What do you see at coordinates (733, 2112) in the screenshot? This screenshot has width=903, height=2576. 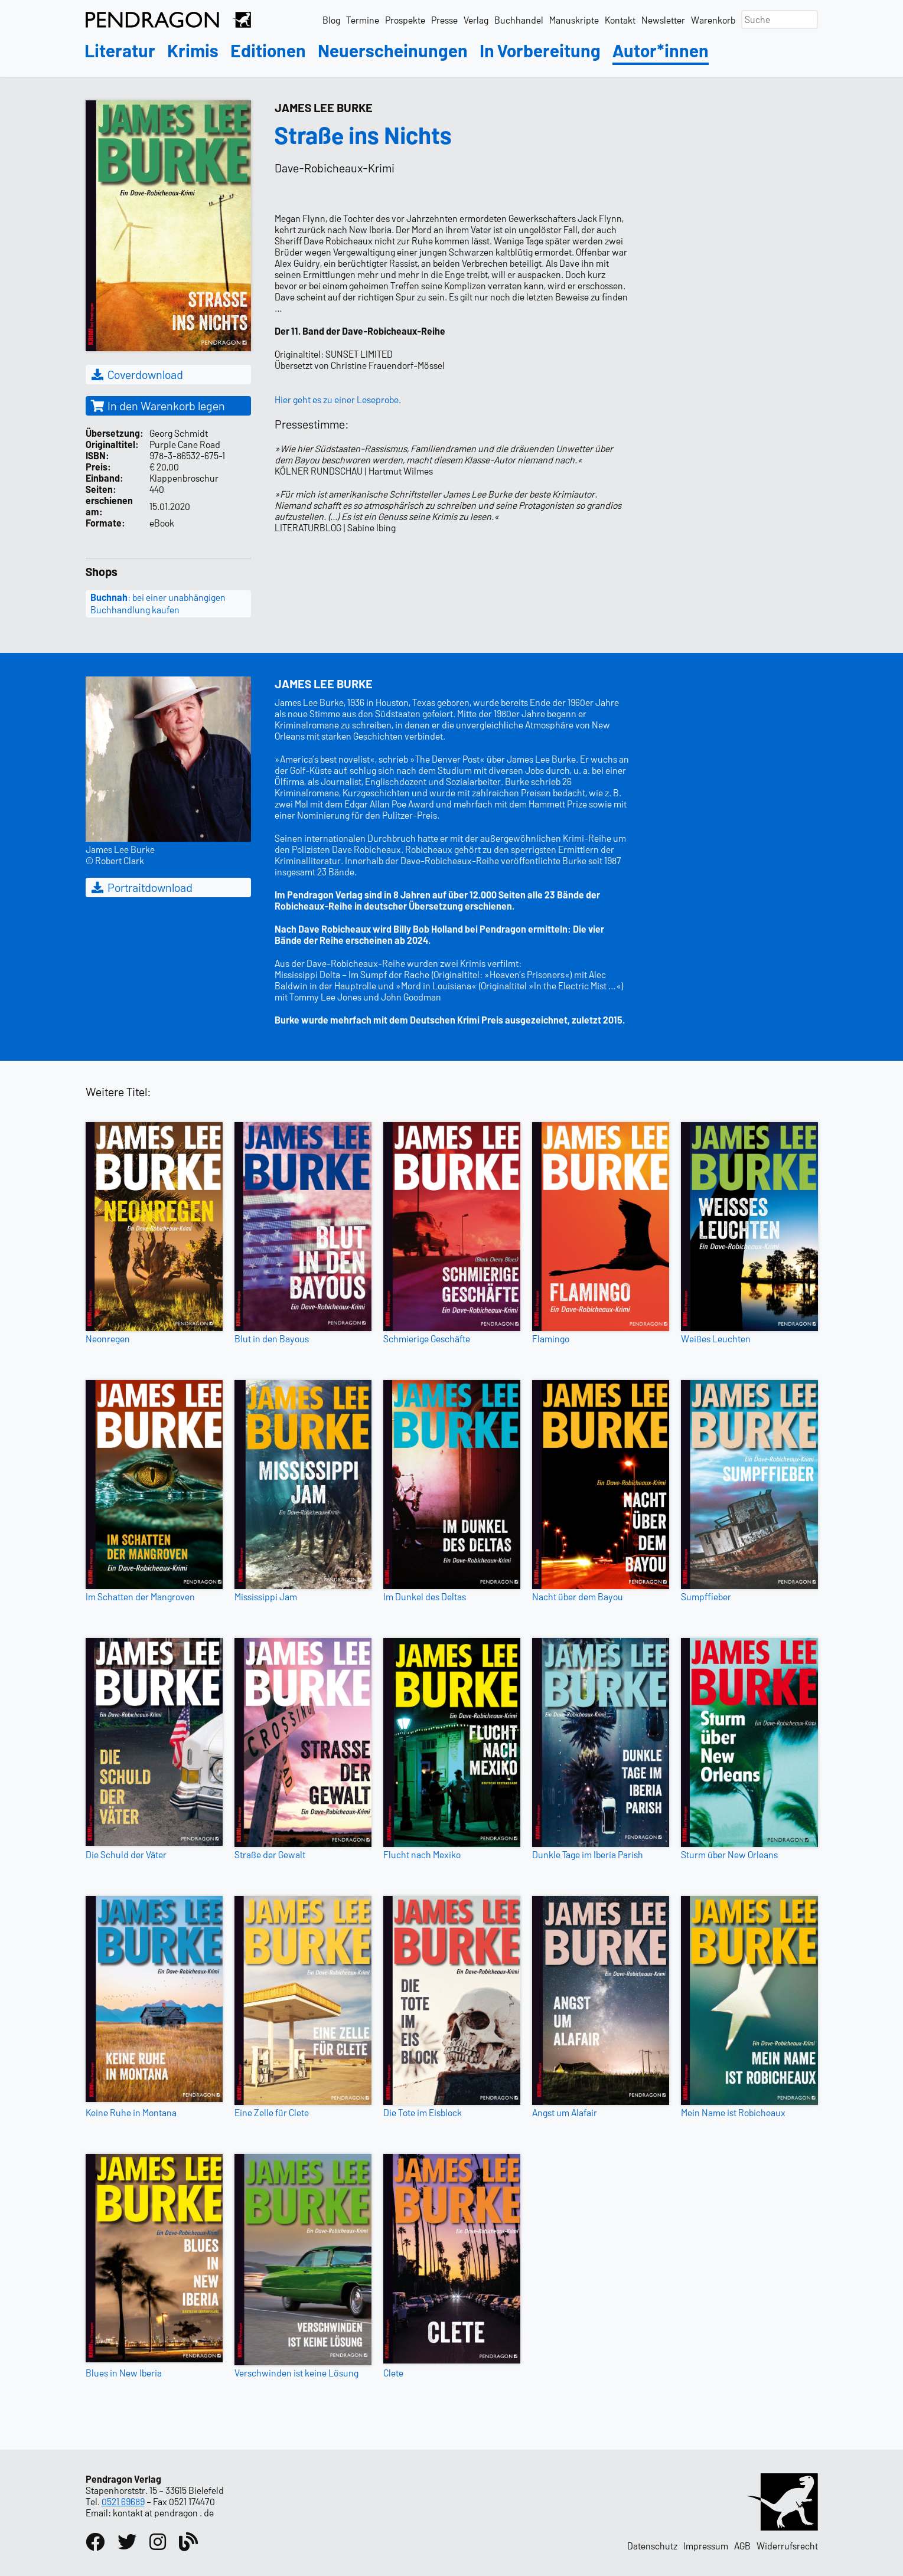 I see `Mein Name ist Robicheaux` at bounding box center [733, 2112].